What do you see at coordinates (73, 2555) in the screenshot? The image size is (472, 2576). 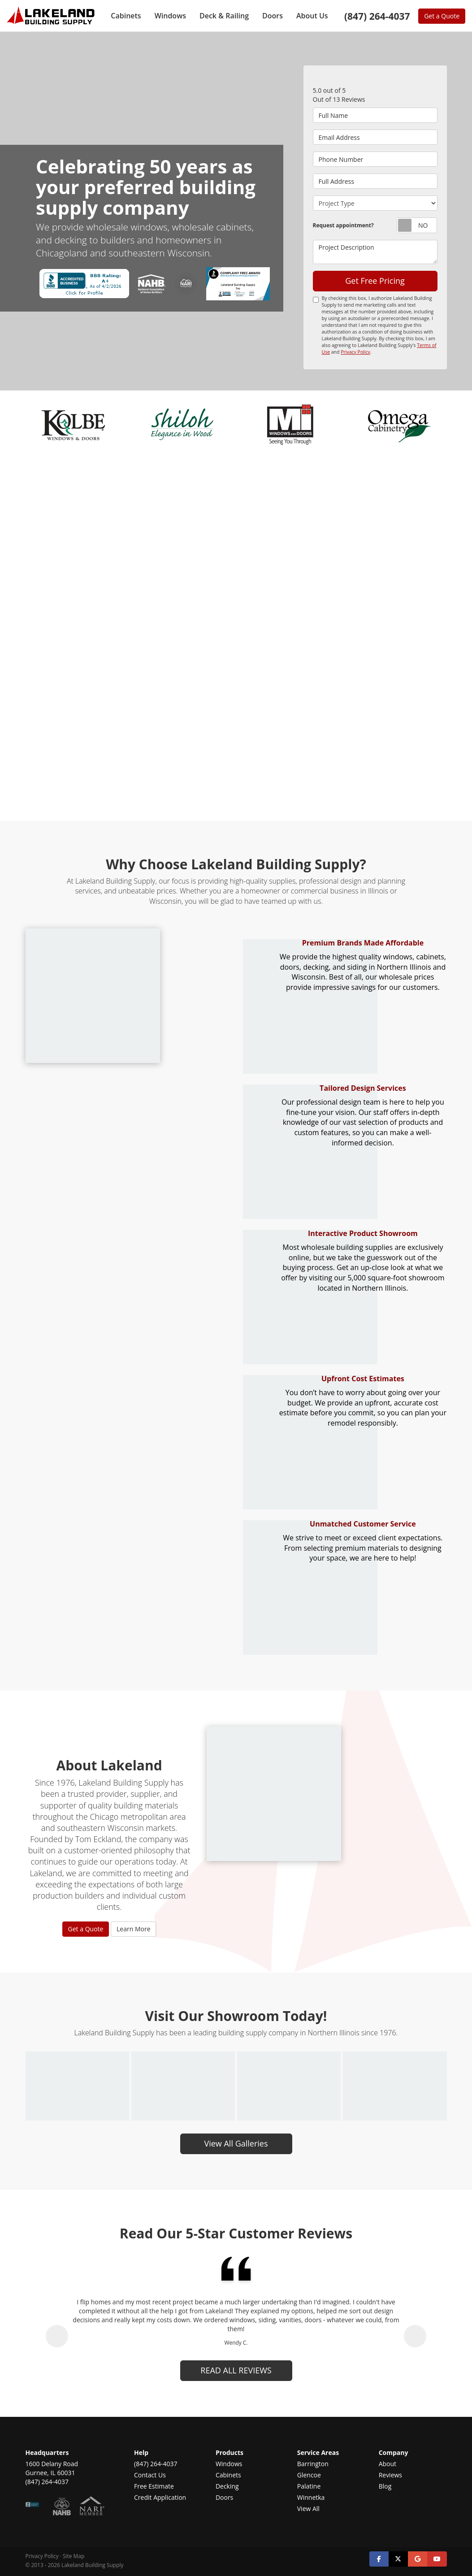 I see `Site Map` at bounding box center [73, 2555].